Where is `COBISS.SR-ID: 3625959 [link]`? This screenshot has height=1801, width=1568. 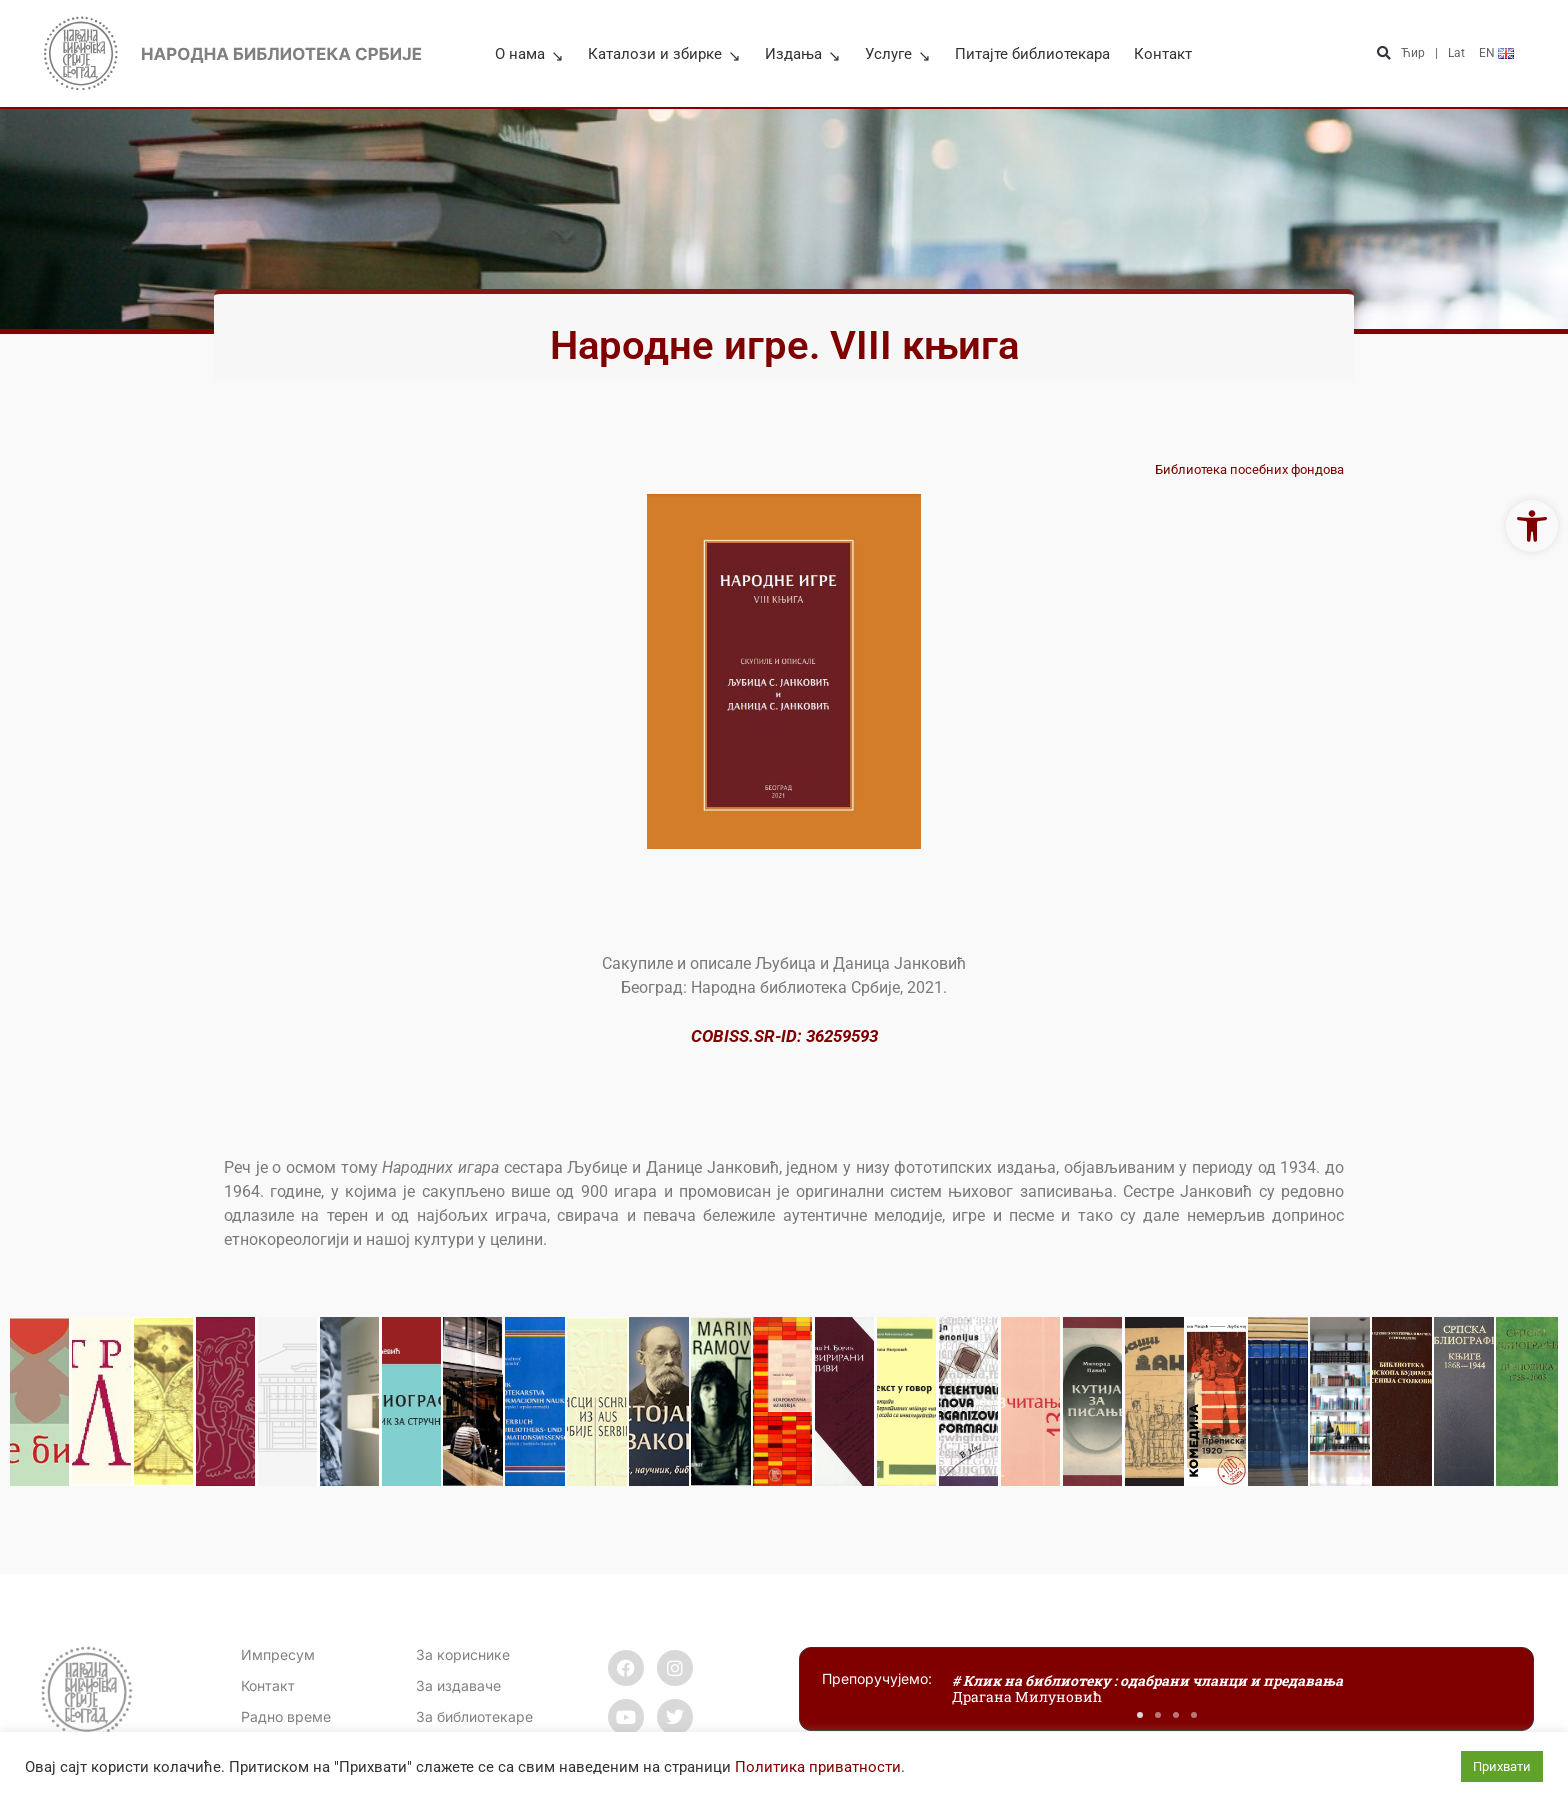
COBISS.SR-ID: 3625959 [link] is located at coordinates (780, 1036).